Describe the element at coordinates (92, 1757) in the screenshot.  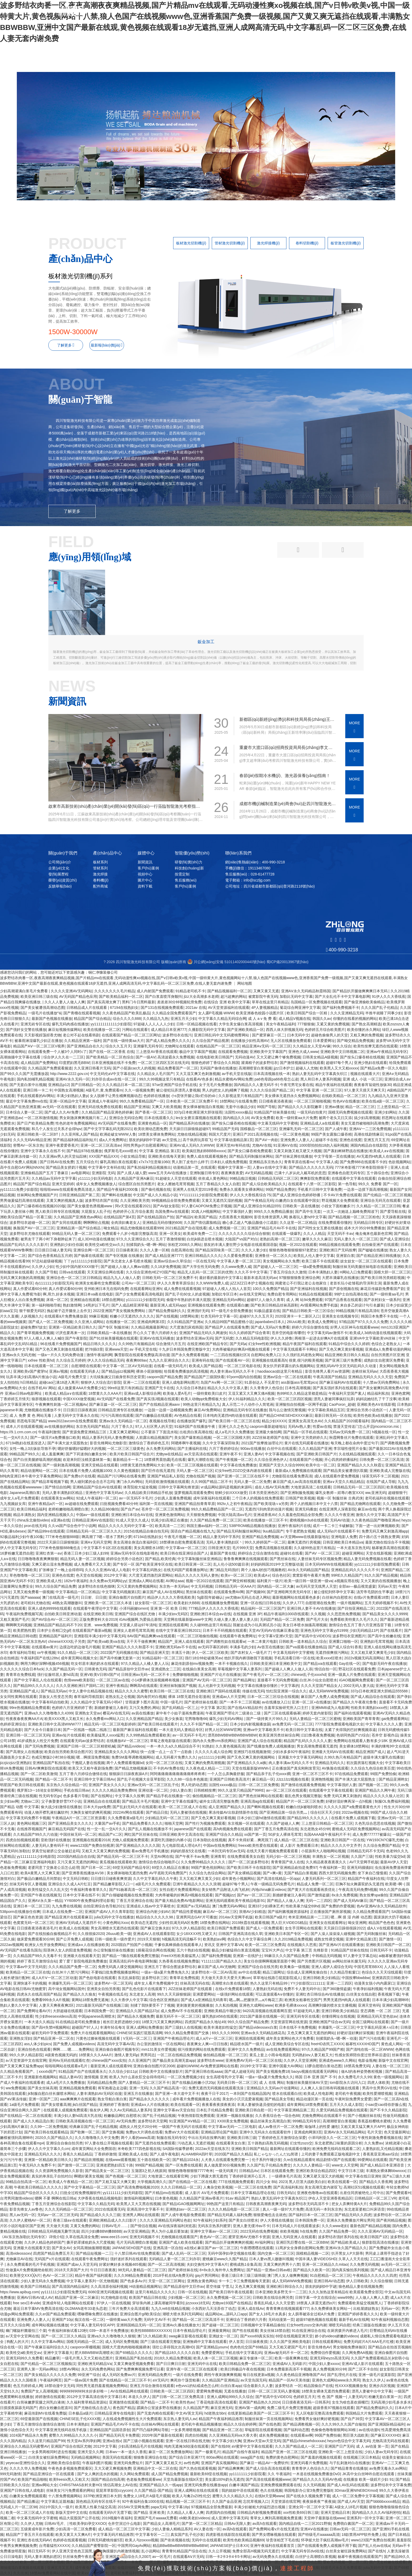
I see `嗯…啊摸湿免费视频` at that location.